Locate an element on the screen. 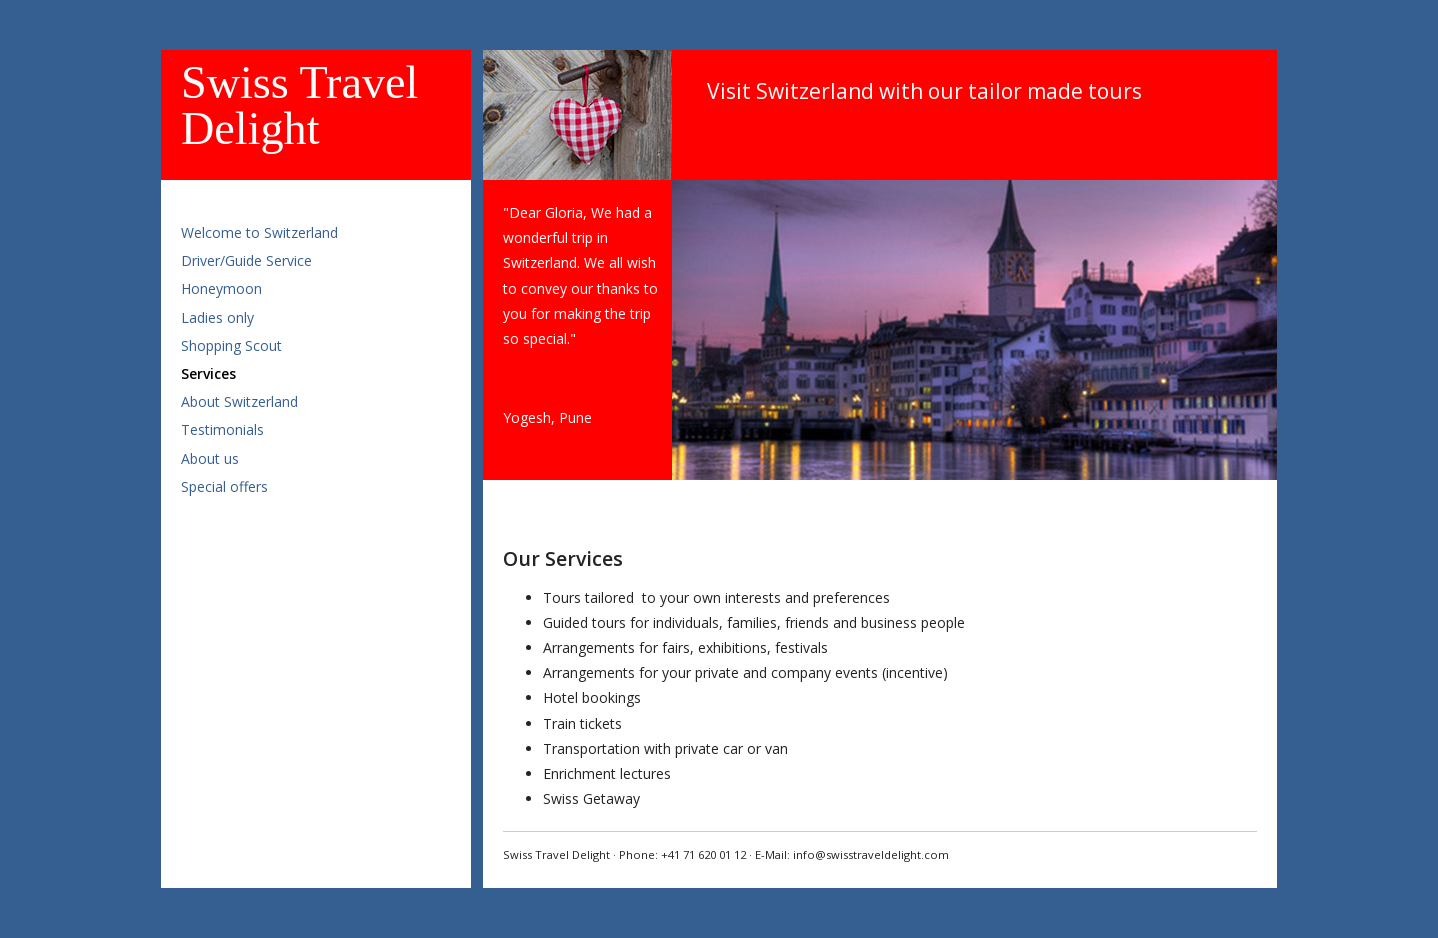  Testimonials is located at coordinates (222, 429).